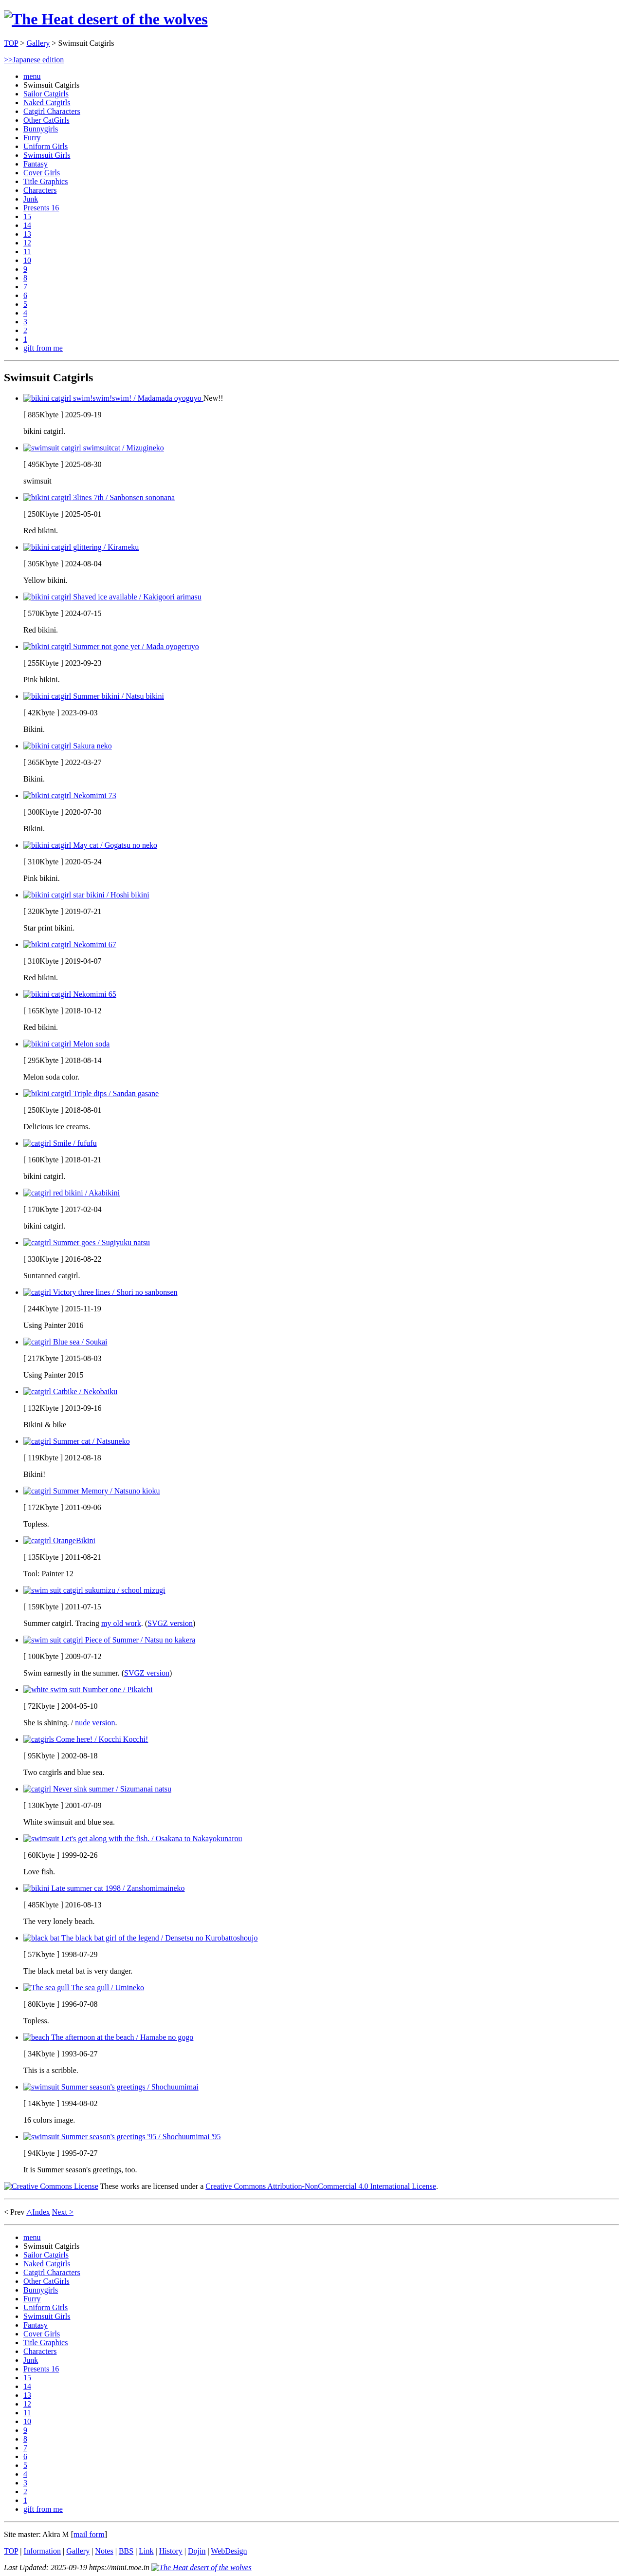  I want to click on Shaved ice available, so click(112, 597).